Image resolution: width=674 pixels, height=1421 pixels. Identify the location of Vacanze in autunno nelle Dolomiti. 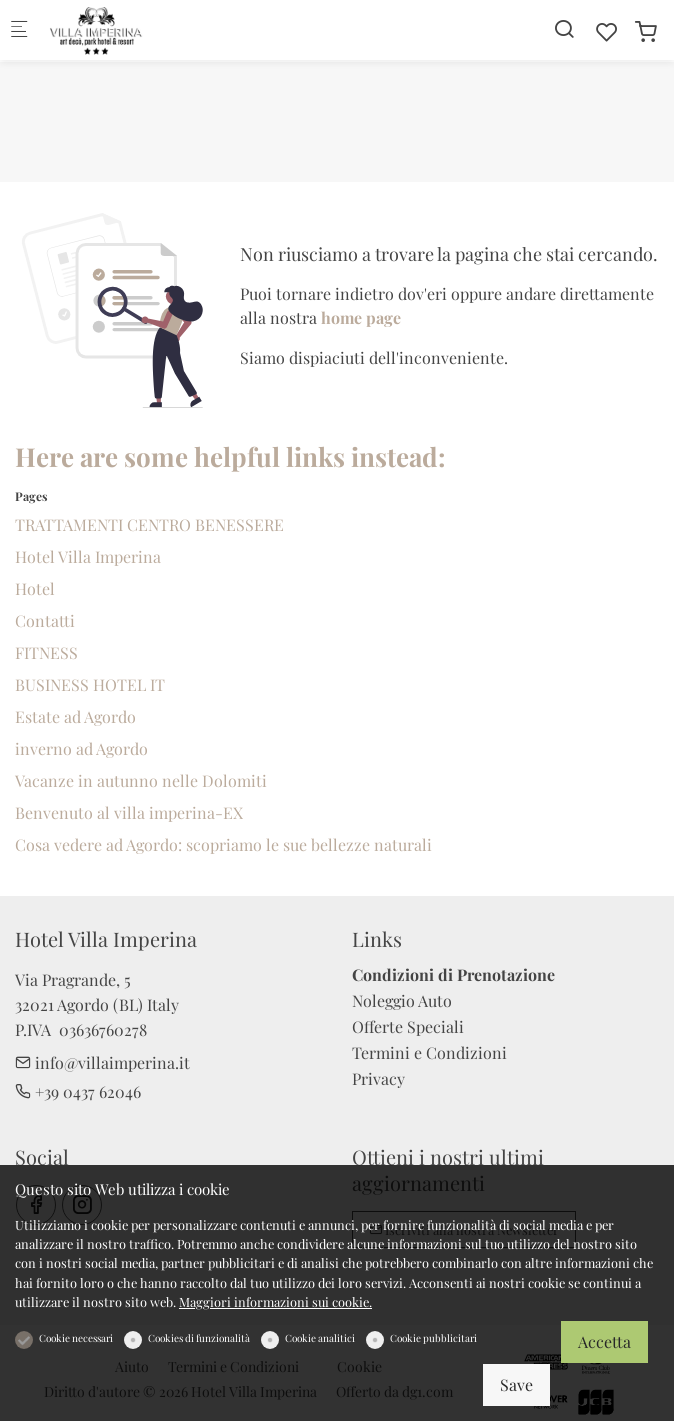
(141, 780).